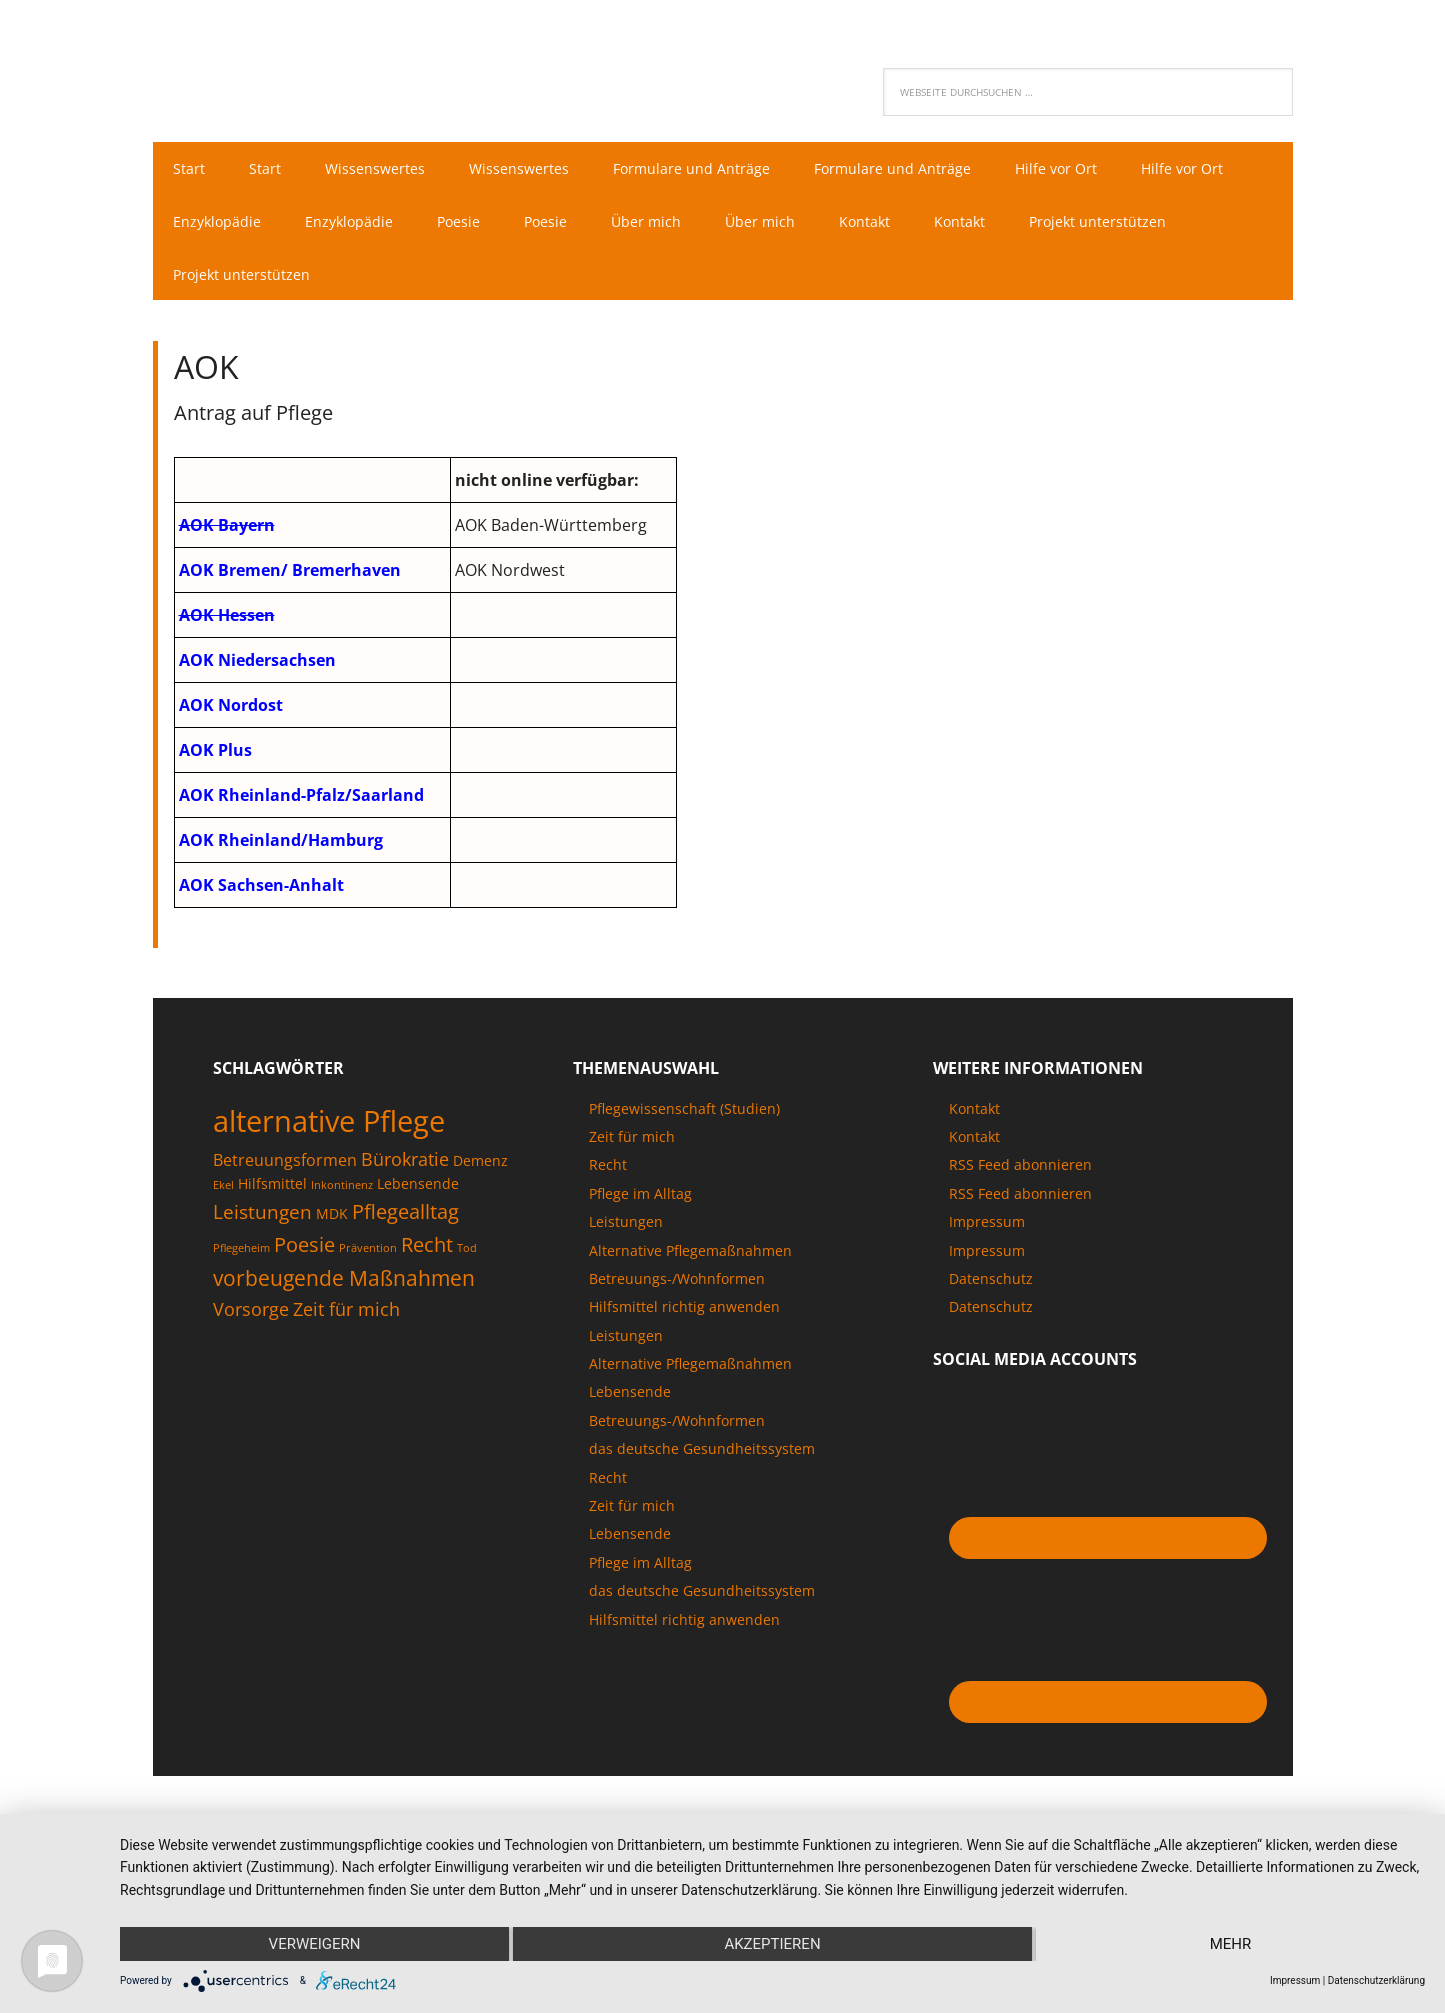  What do you see at coordinates (344, 1277) in the screenshot?
I see `vorbeugende Maßnahmen [vorbeugende Maßnahmen (7 Einträge)]` at bounding box center [344, 1277].